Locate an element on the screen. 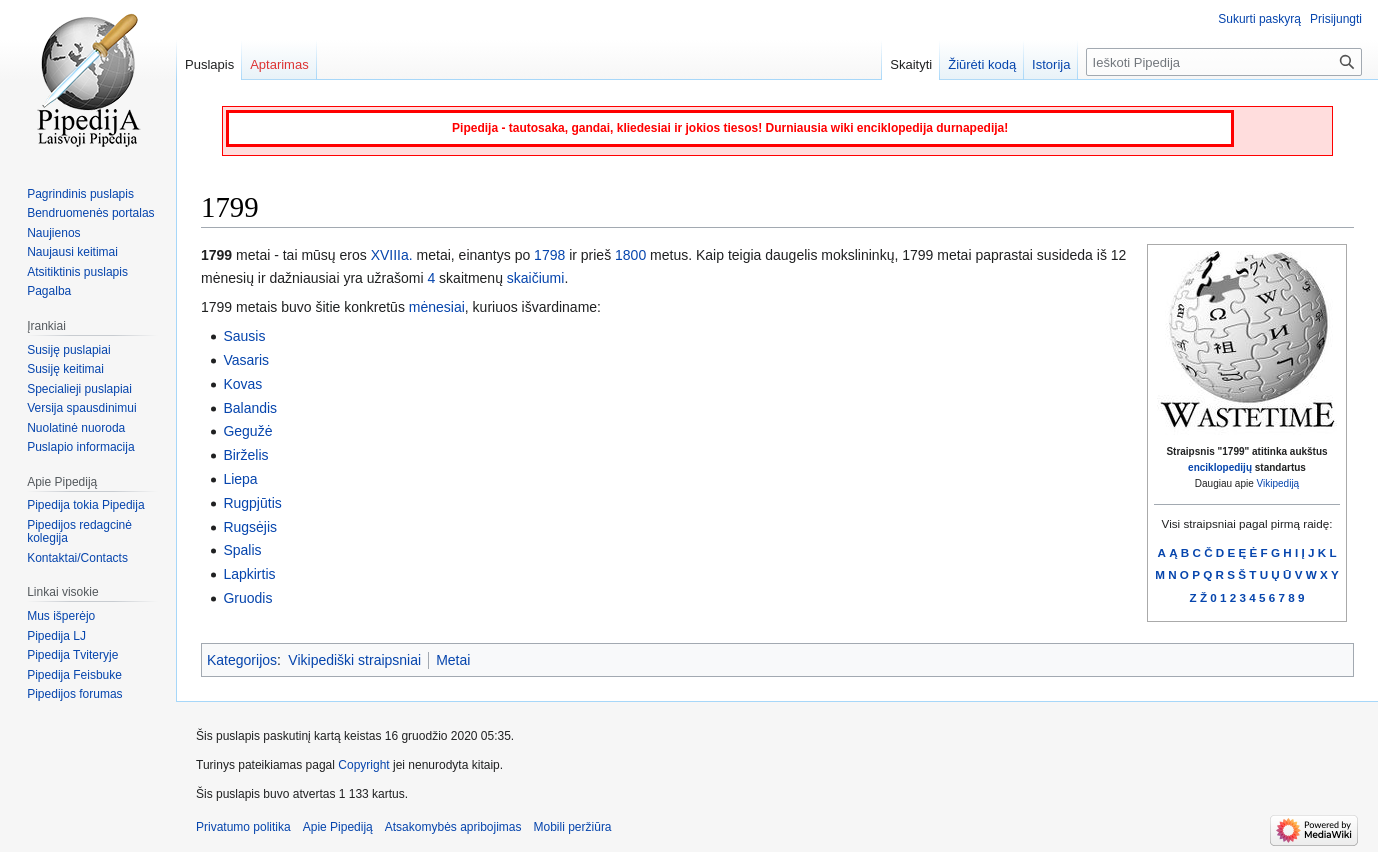 This screenshot has width=1378, height=852. skaičiumi is located at coordinates (536, 278).